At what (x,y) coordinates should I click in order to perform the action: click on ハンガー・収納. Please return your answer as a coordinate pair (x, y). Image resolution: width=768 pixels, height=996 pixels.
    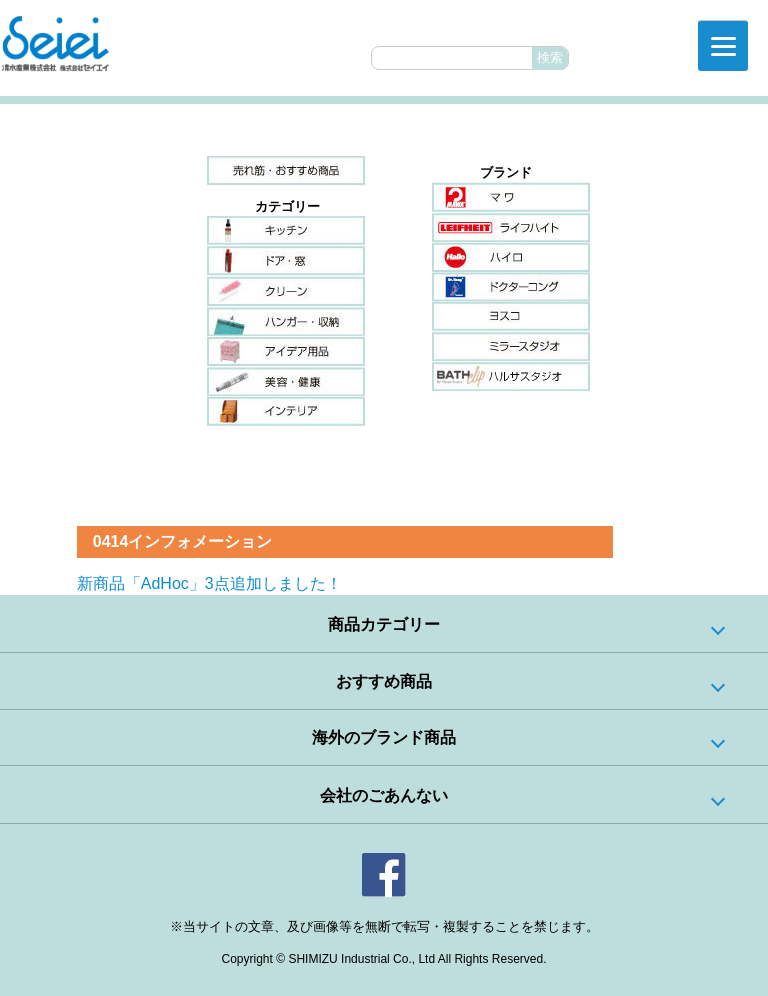
    Looking at the image, I should click on (286, 321).